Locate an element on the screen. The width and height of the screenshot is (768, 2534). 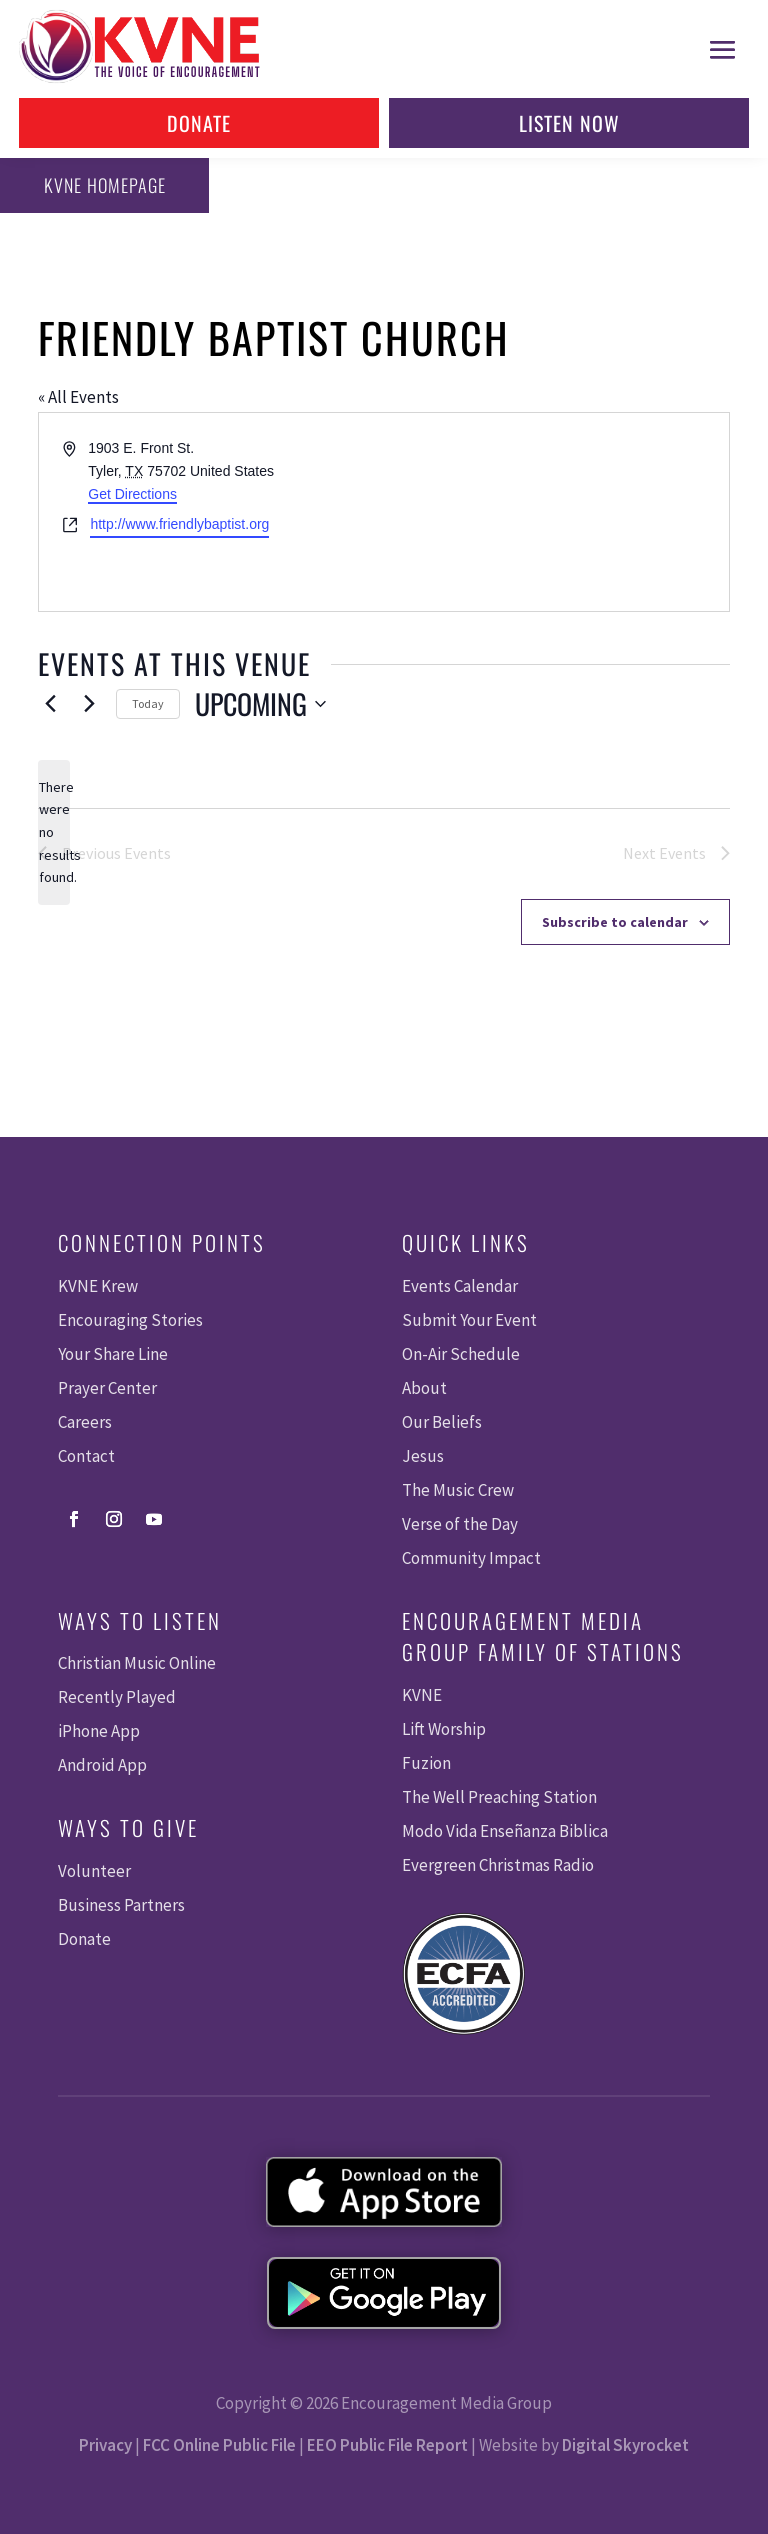
Events Calendar is located at coordinates (460, 1286).